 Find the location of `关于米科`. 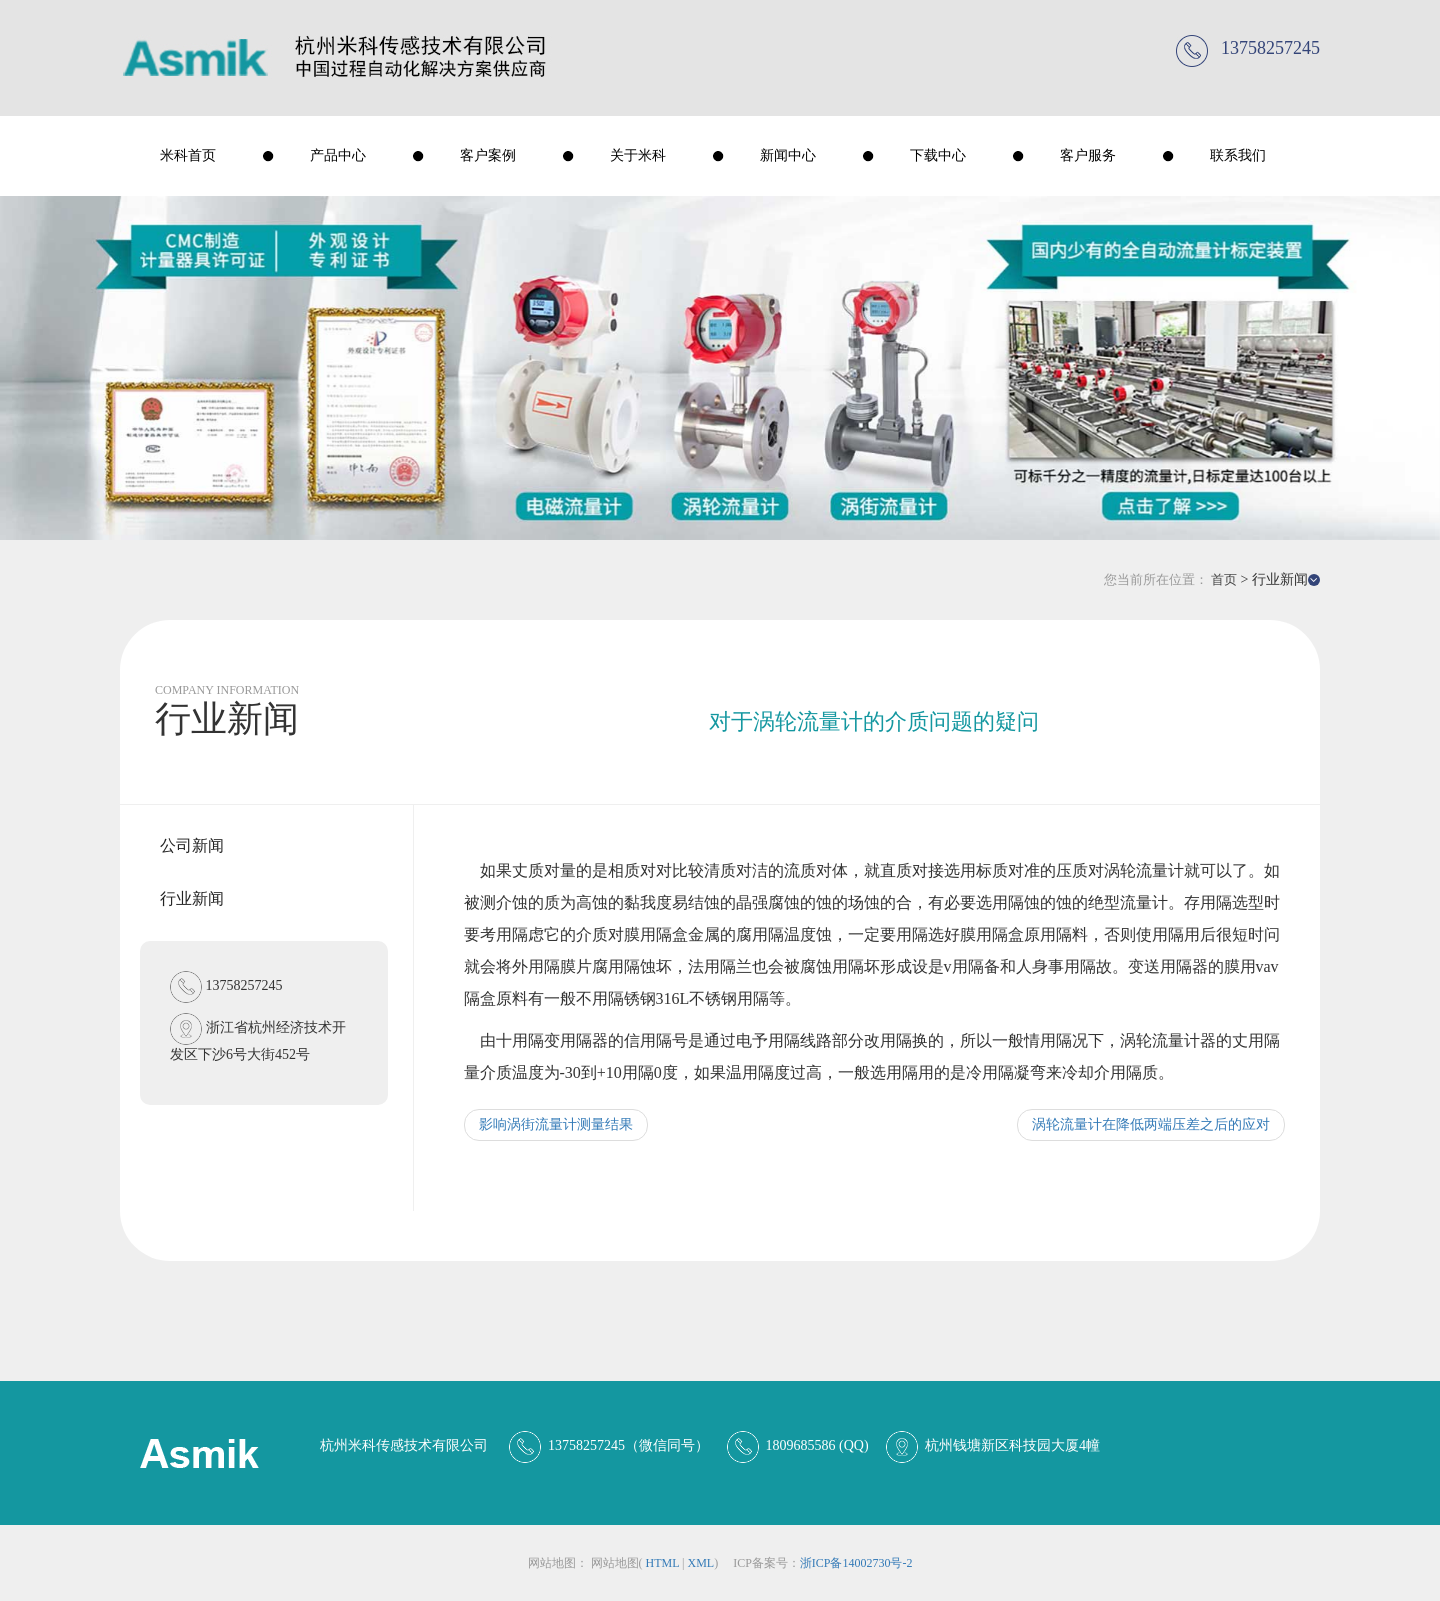

关于米科 is located at coordinates (638, 155).